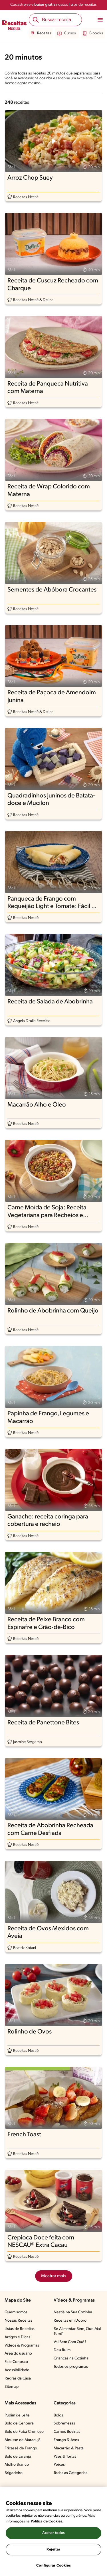  What do you see at coordinates (14, 2473) in the screenshot?
I see `Brigadeiro` at bounding box center [14, 2473].